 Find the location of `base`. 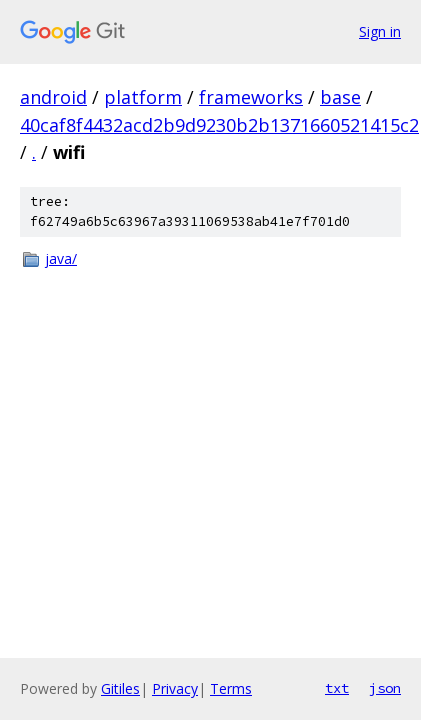

base is located at coordinates (340, 97).